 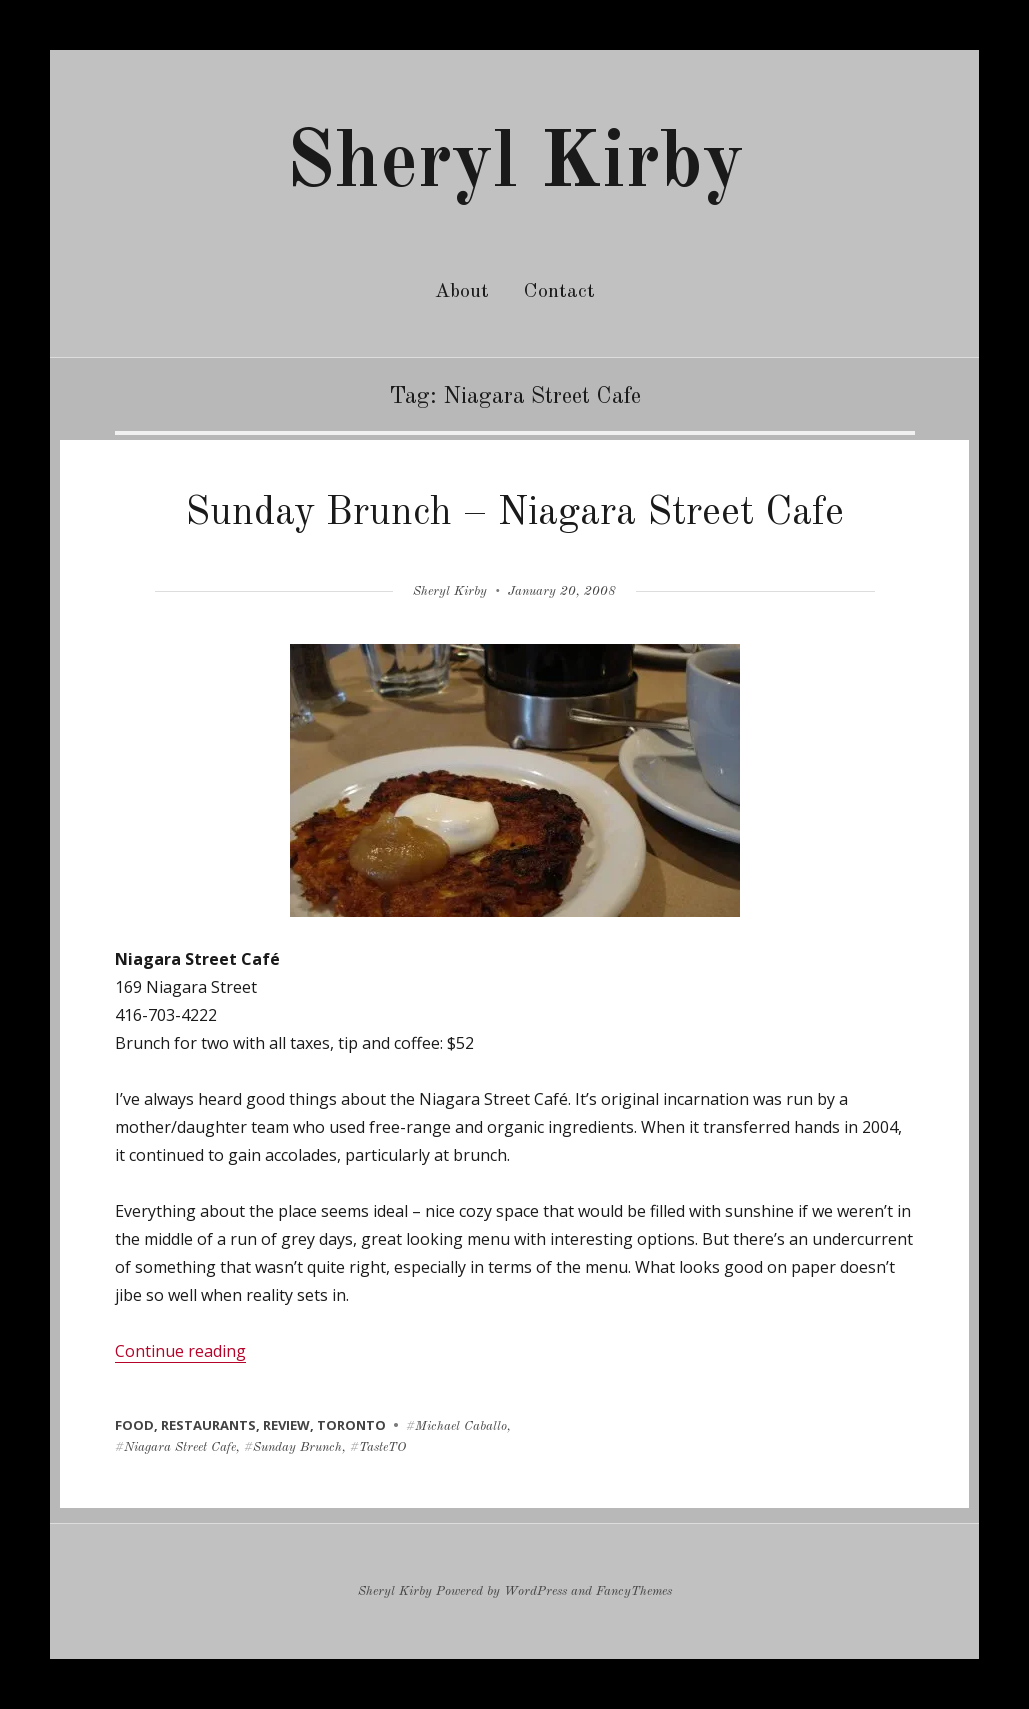 What do you see at coordinates (180, 1351) in the screenshot?
I see `Continue reading` at bounding box center [180, 1351].